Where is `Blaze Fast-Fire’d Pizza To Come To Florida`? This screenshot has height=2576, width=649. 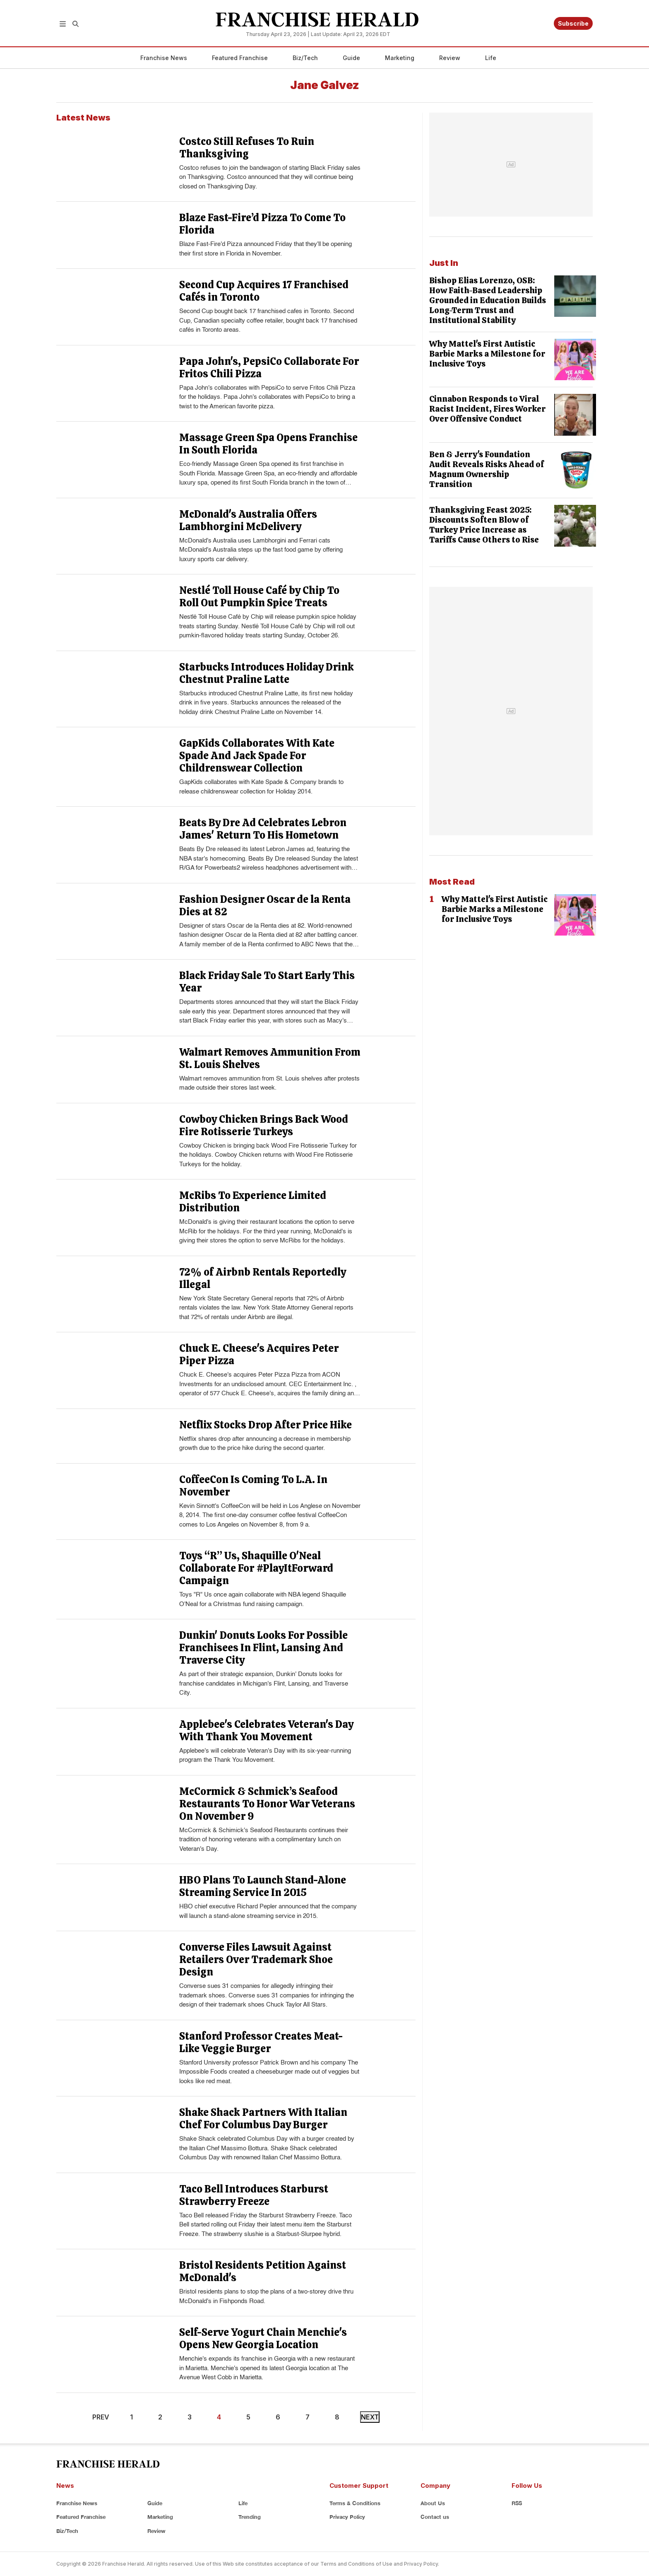
Blaze Fast-Fire’d Pizza To Come To Florida is located at coordinates (262, 224).